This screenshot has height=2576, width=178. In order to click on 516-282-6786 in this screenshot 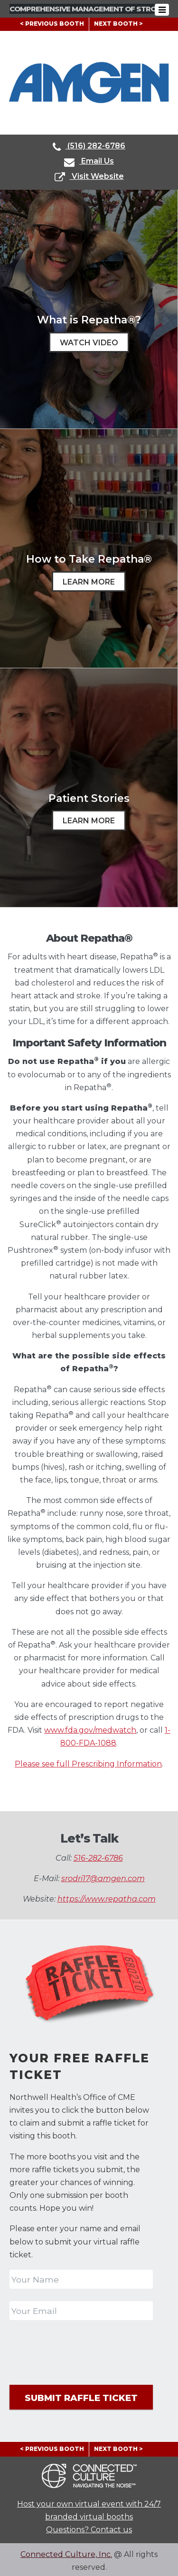, I will do `click(98, 1858)`.